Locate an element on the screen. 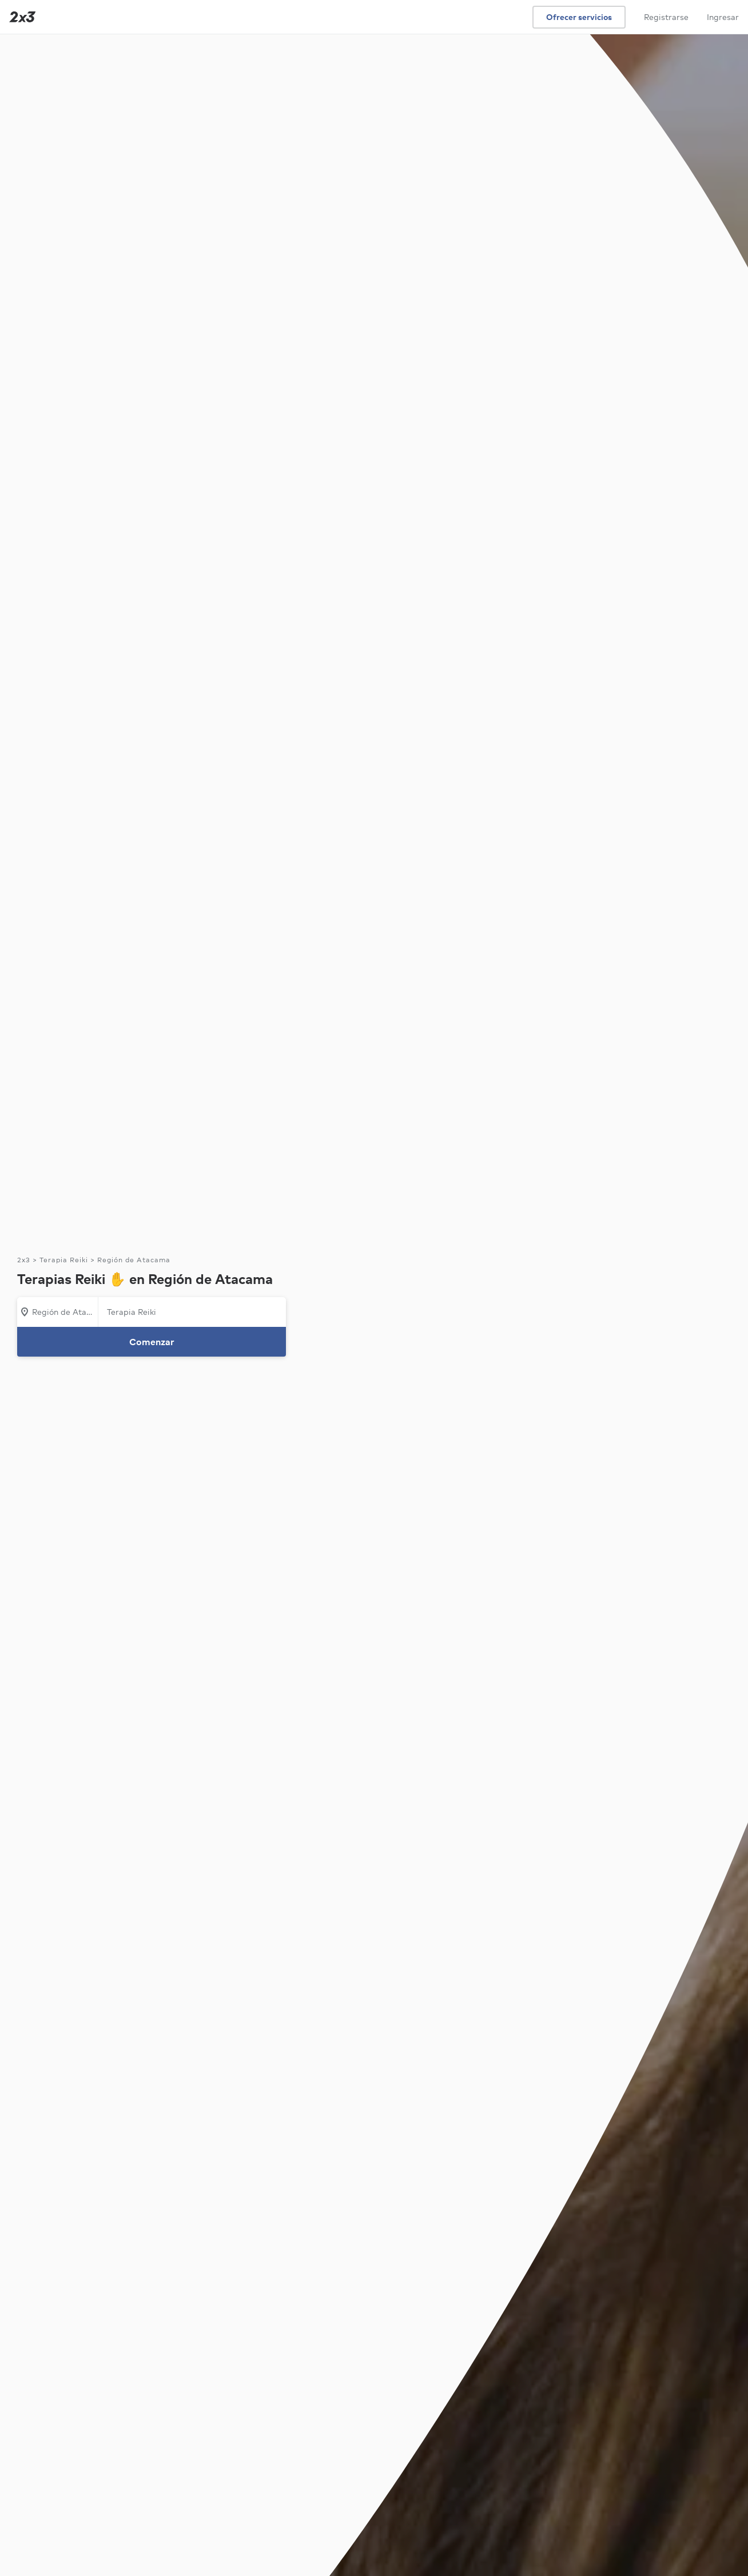  Ofrecer servicios is located at coordinates (579, 17).